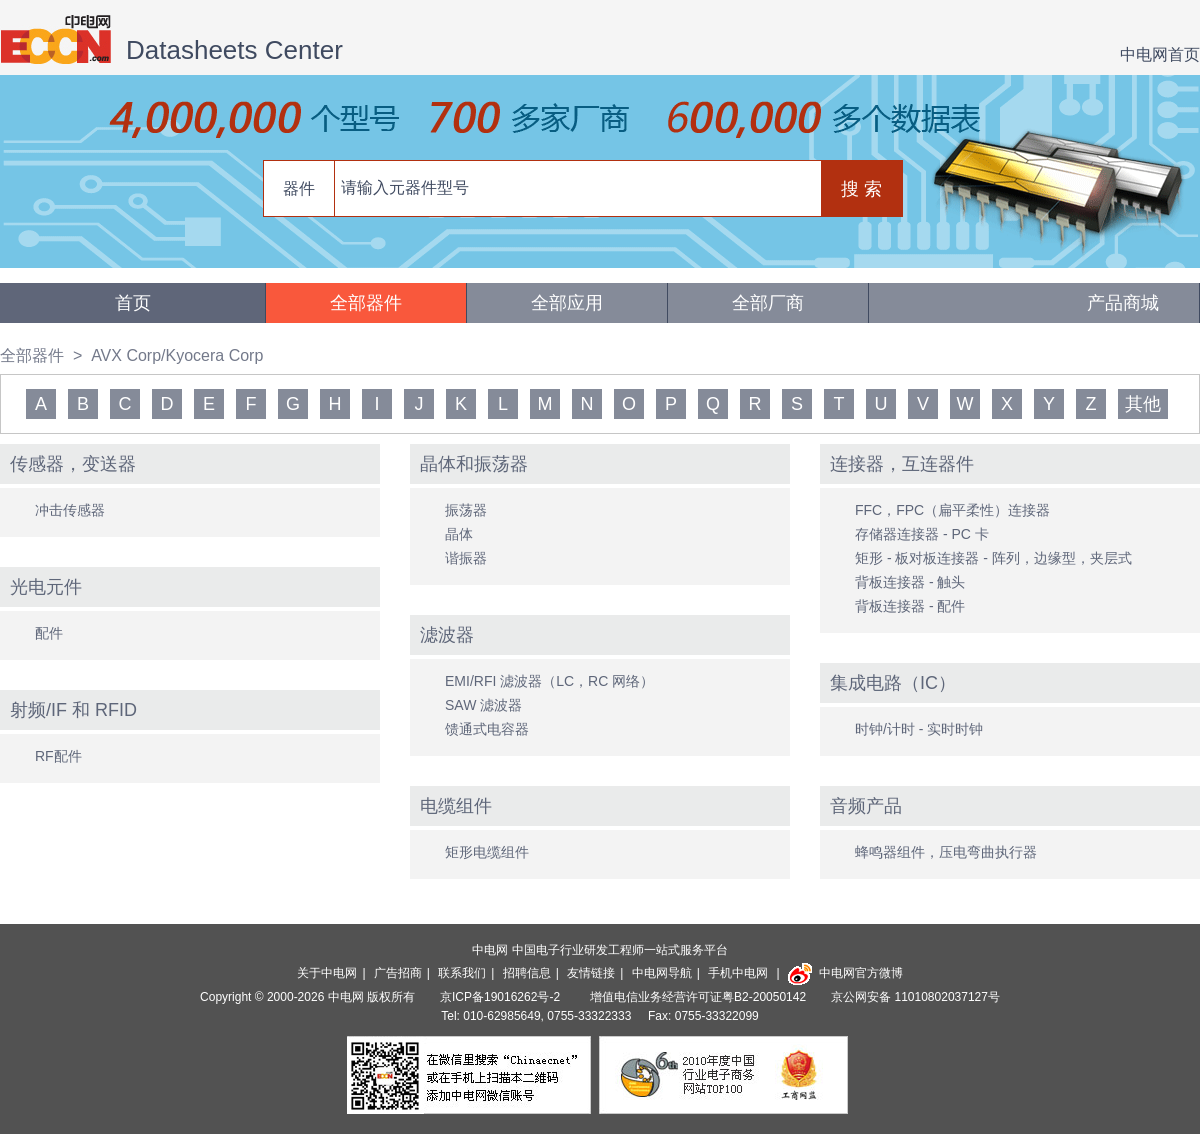 The height and width of the screenshot is (1134, 1200). Describe the element at coordinates (466, 510) in the screenshot. I see `振荡器` at that location.